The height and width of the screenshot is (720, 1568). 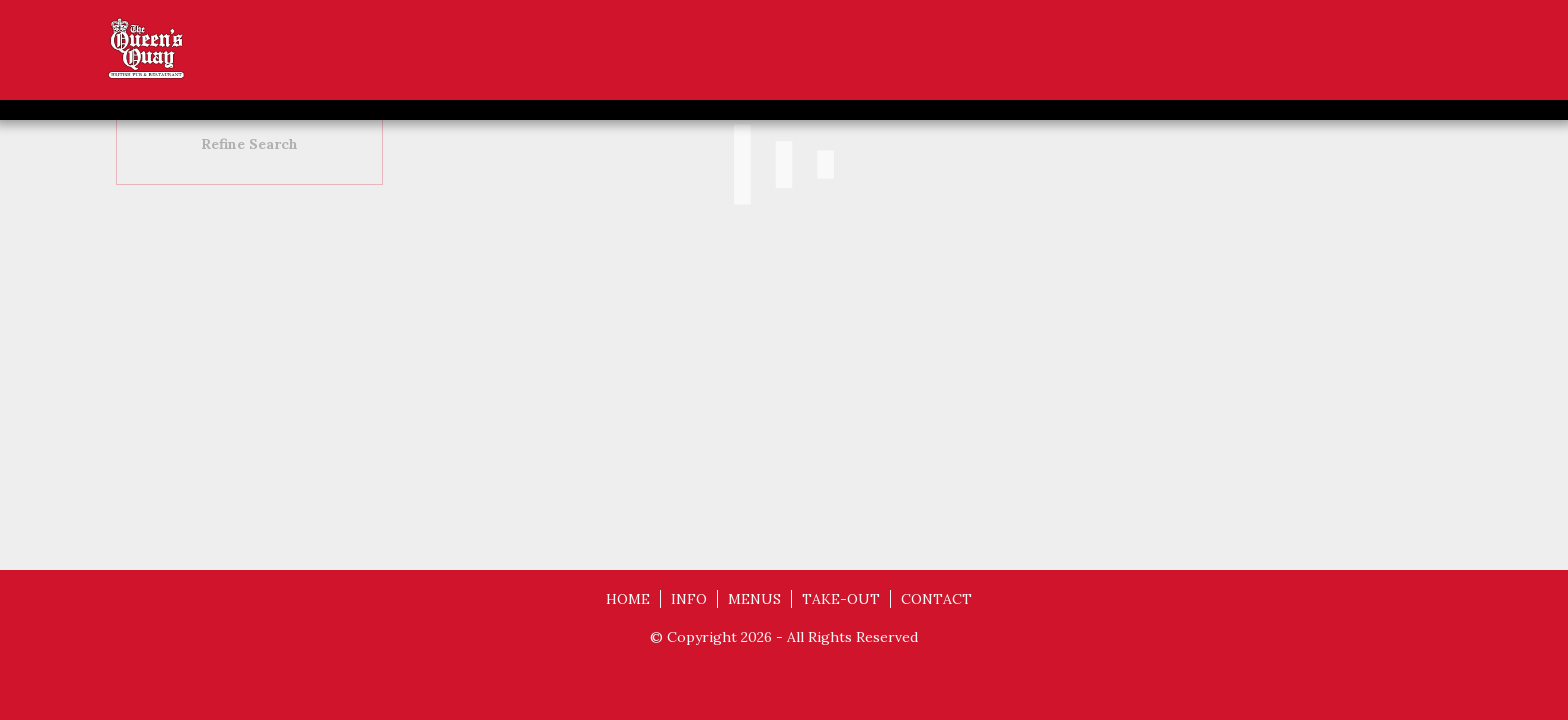 I want to click on MENUS, so click(x=754, y=599).